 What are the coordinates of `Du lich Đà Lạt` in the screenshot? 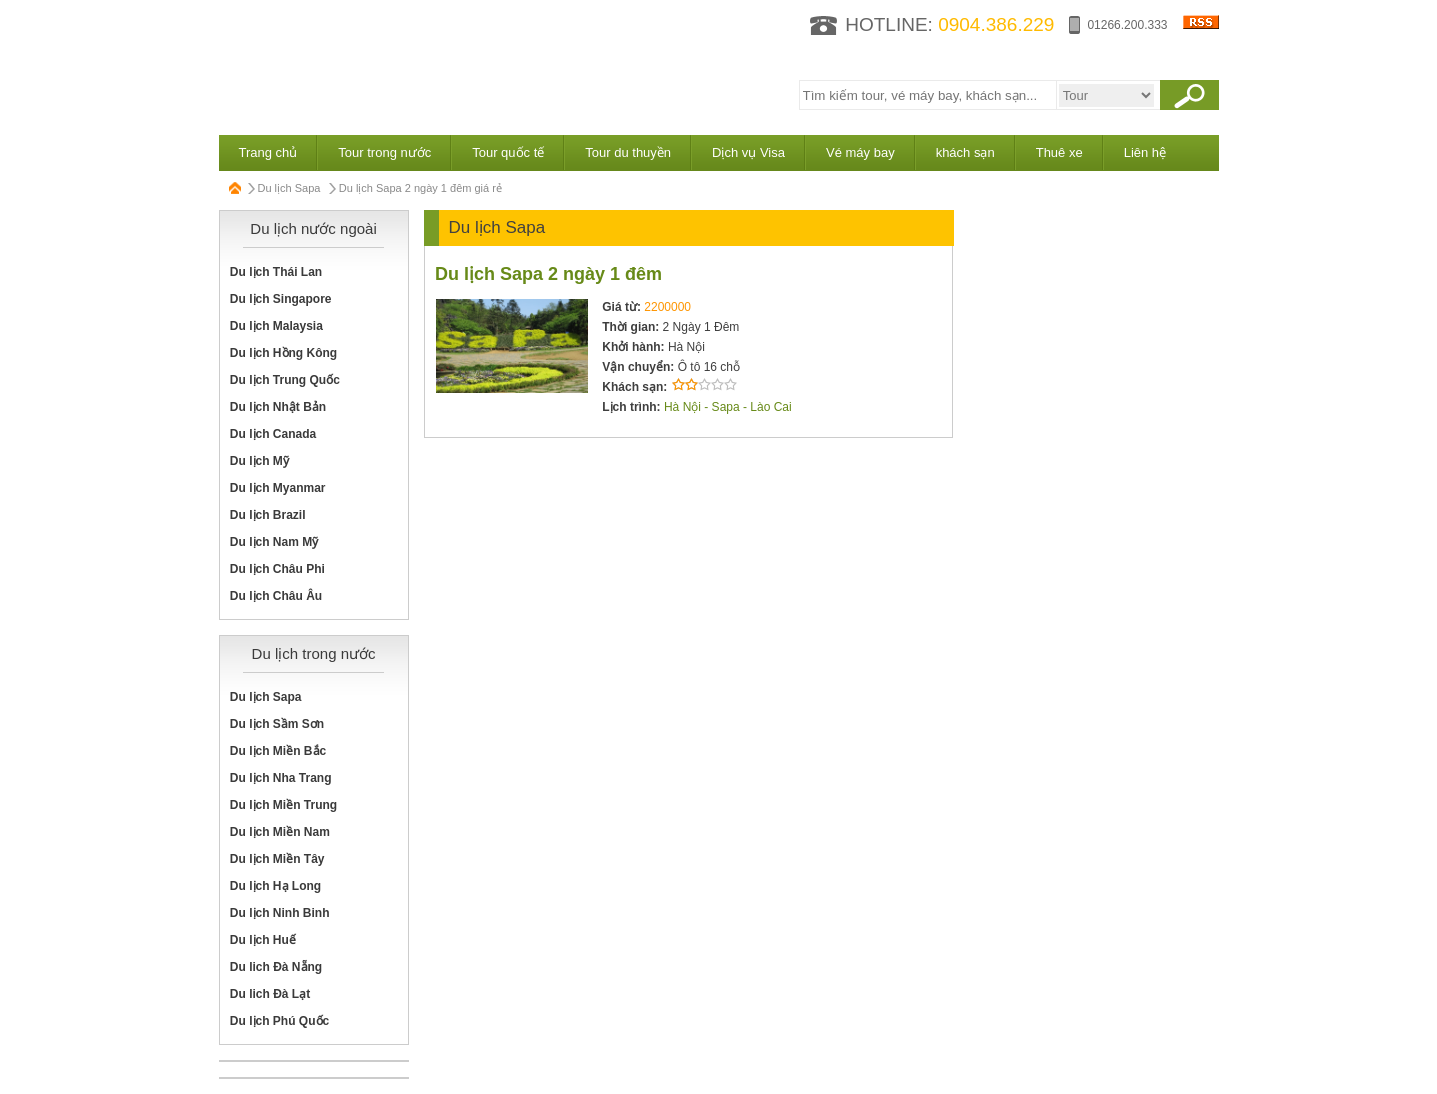 It's located at (270, 994).